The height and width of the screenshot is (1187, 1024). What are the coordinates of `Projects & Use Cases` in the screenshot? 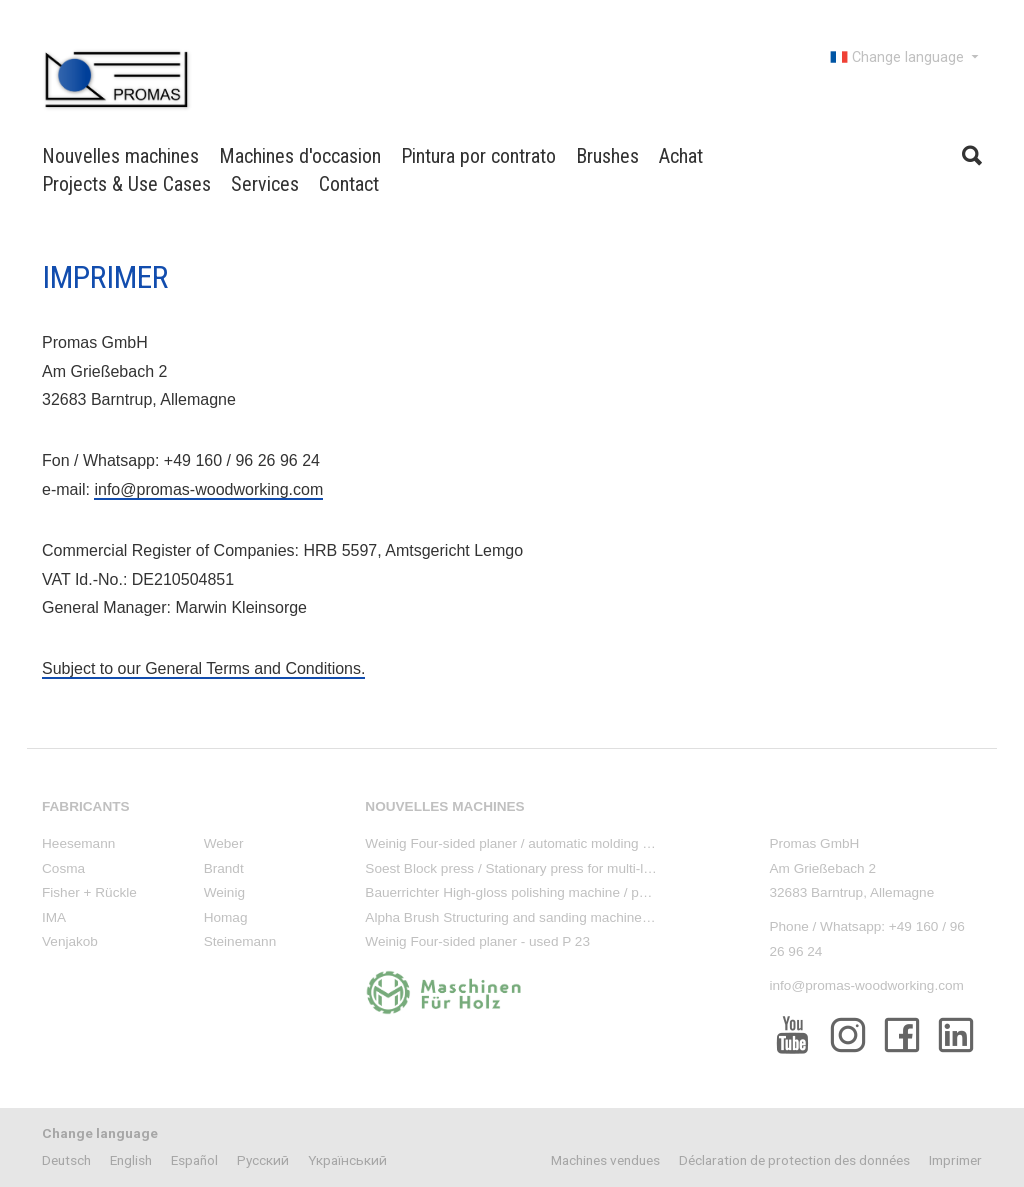 It's located at (126, 184).